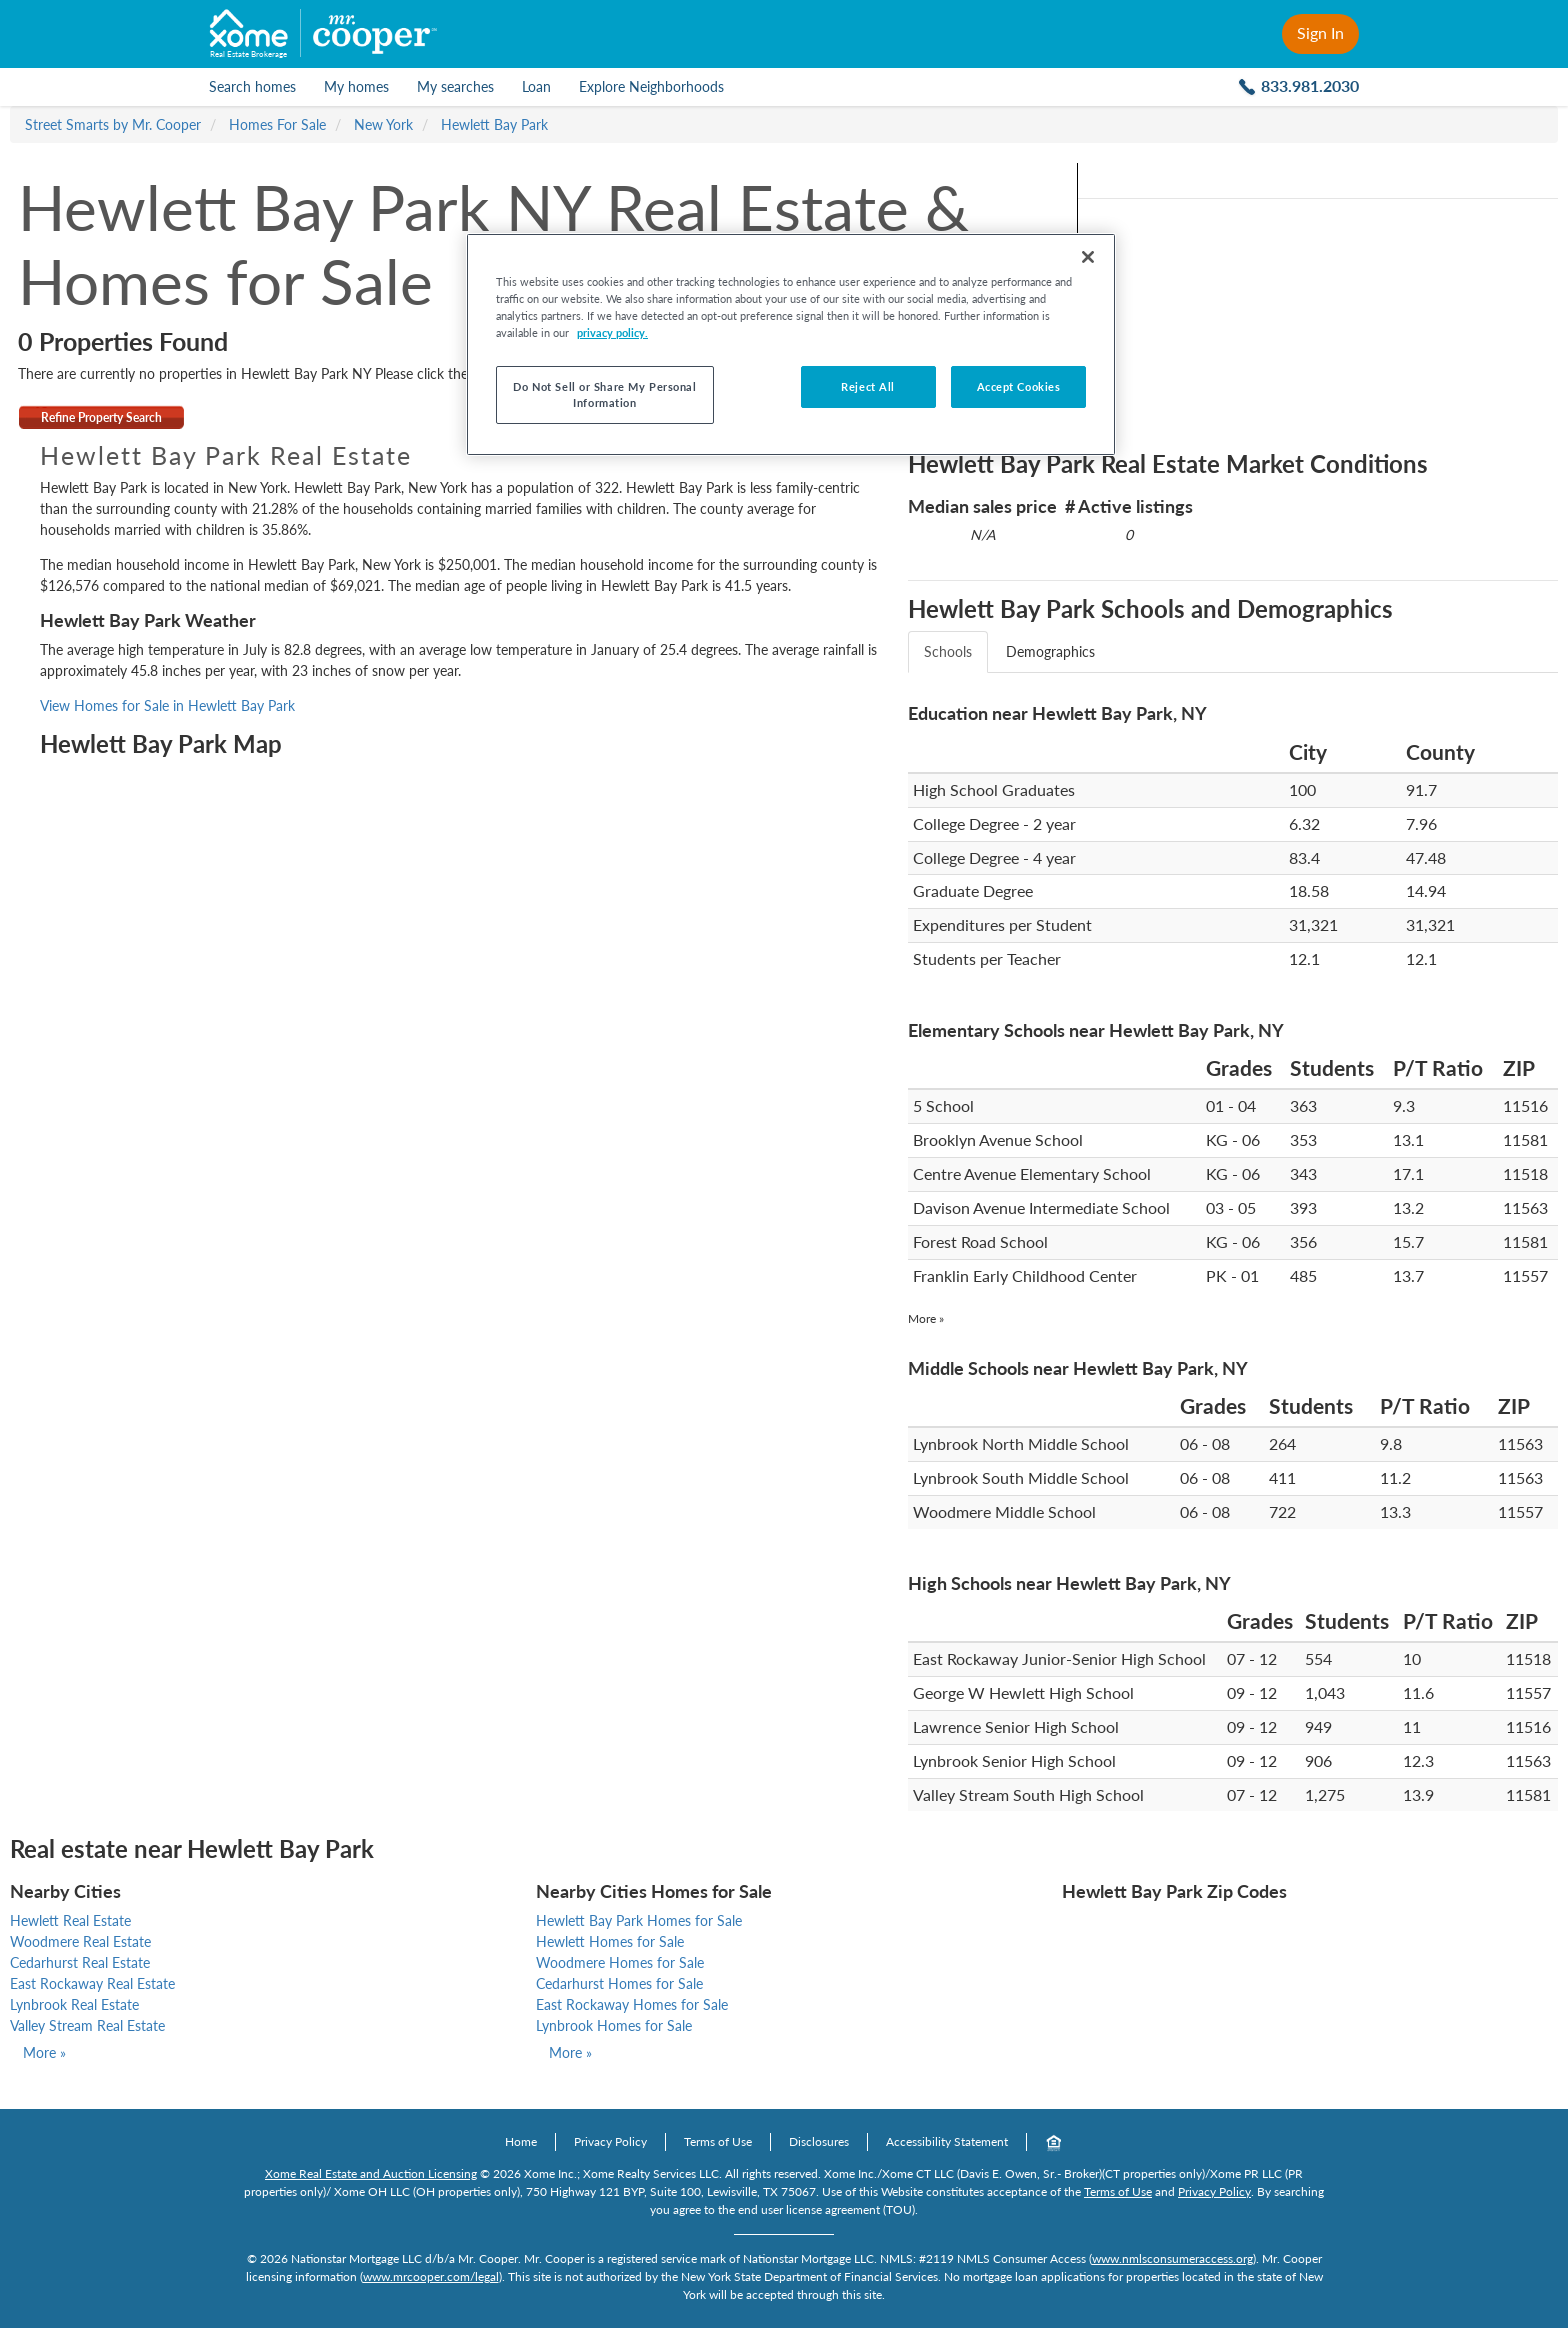  Describe the element at coordinates (80, 1941) in the screenshot. I see `Woodmere Real Estate` at that location.